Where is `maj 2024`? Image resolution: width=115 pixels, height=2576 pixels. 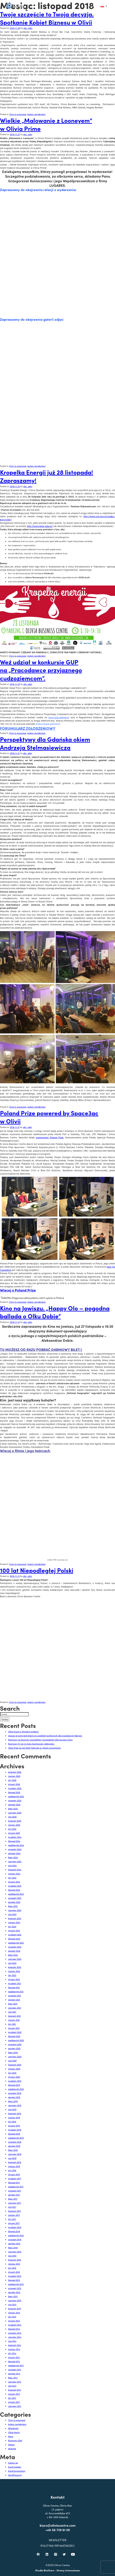
maj 2024 is located at coordinates (12, 1865).